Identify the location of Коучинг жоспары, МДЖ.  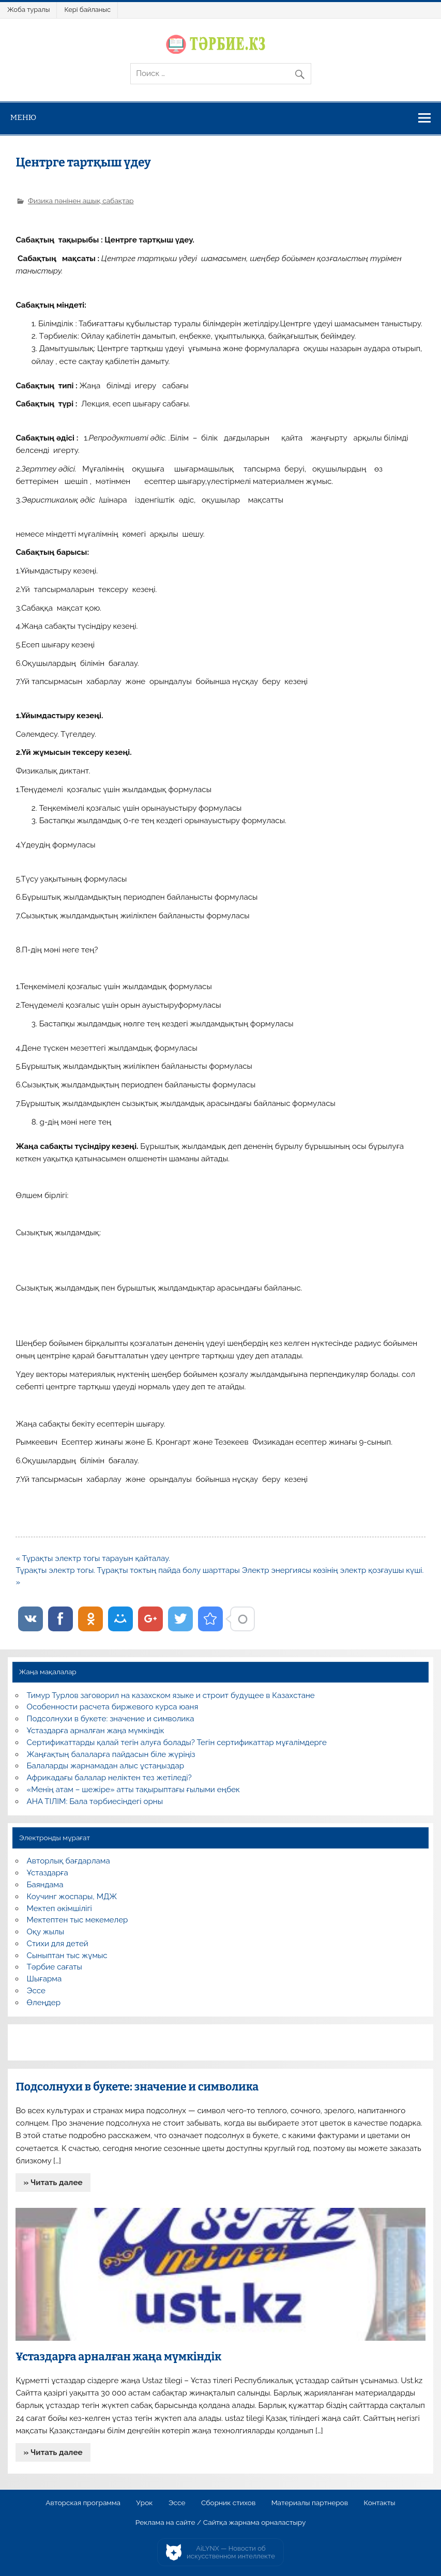
(72, 1896).